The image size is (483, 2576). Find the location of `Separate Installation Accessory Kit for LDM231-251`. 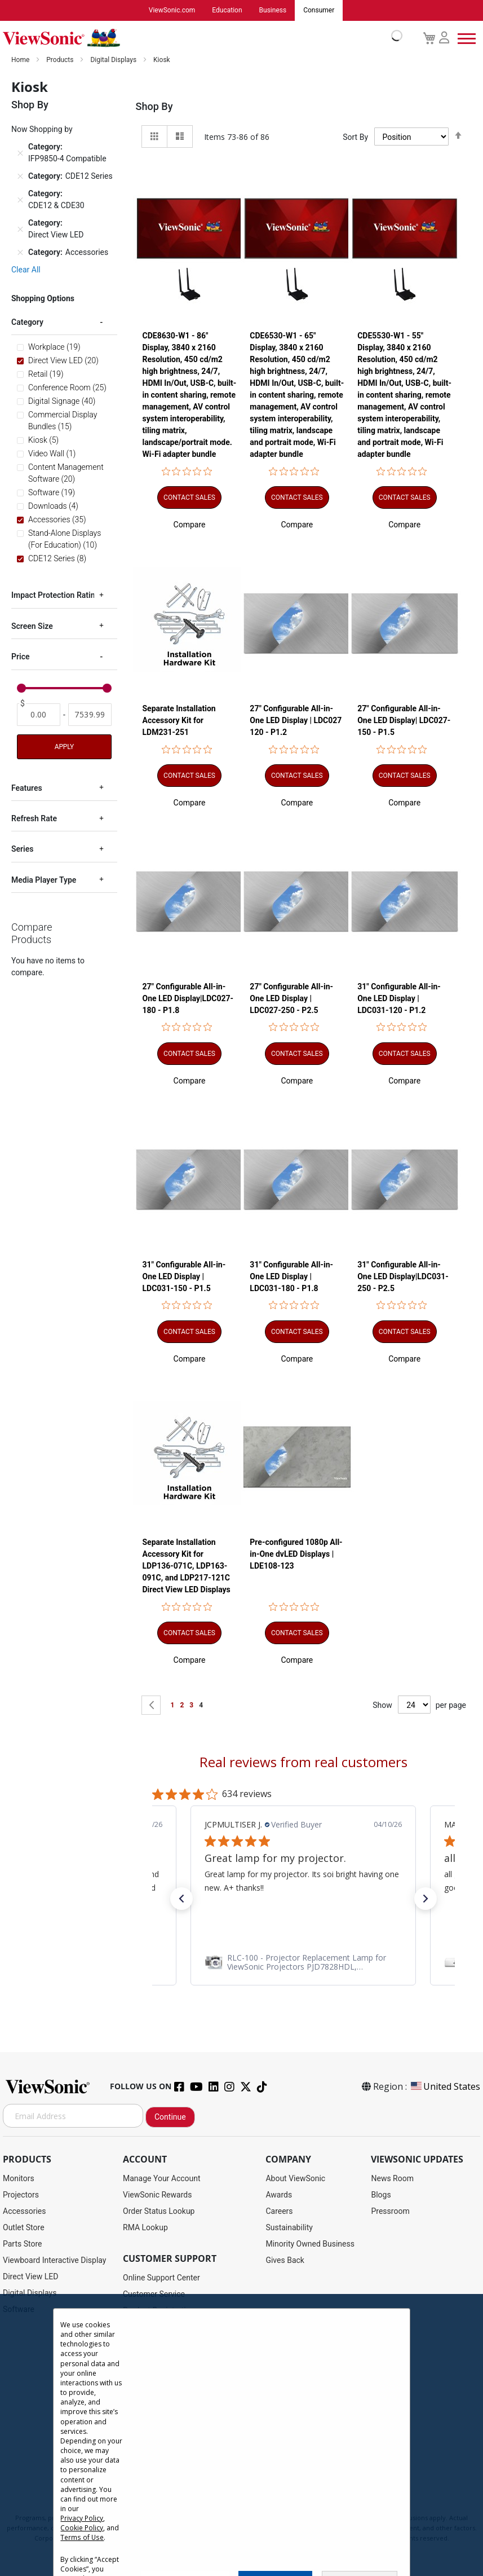

Separate Installation Accessory Kit for LDM231-251 is located at coordinates (179, 720).